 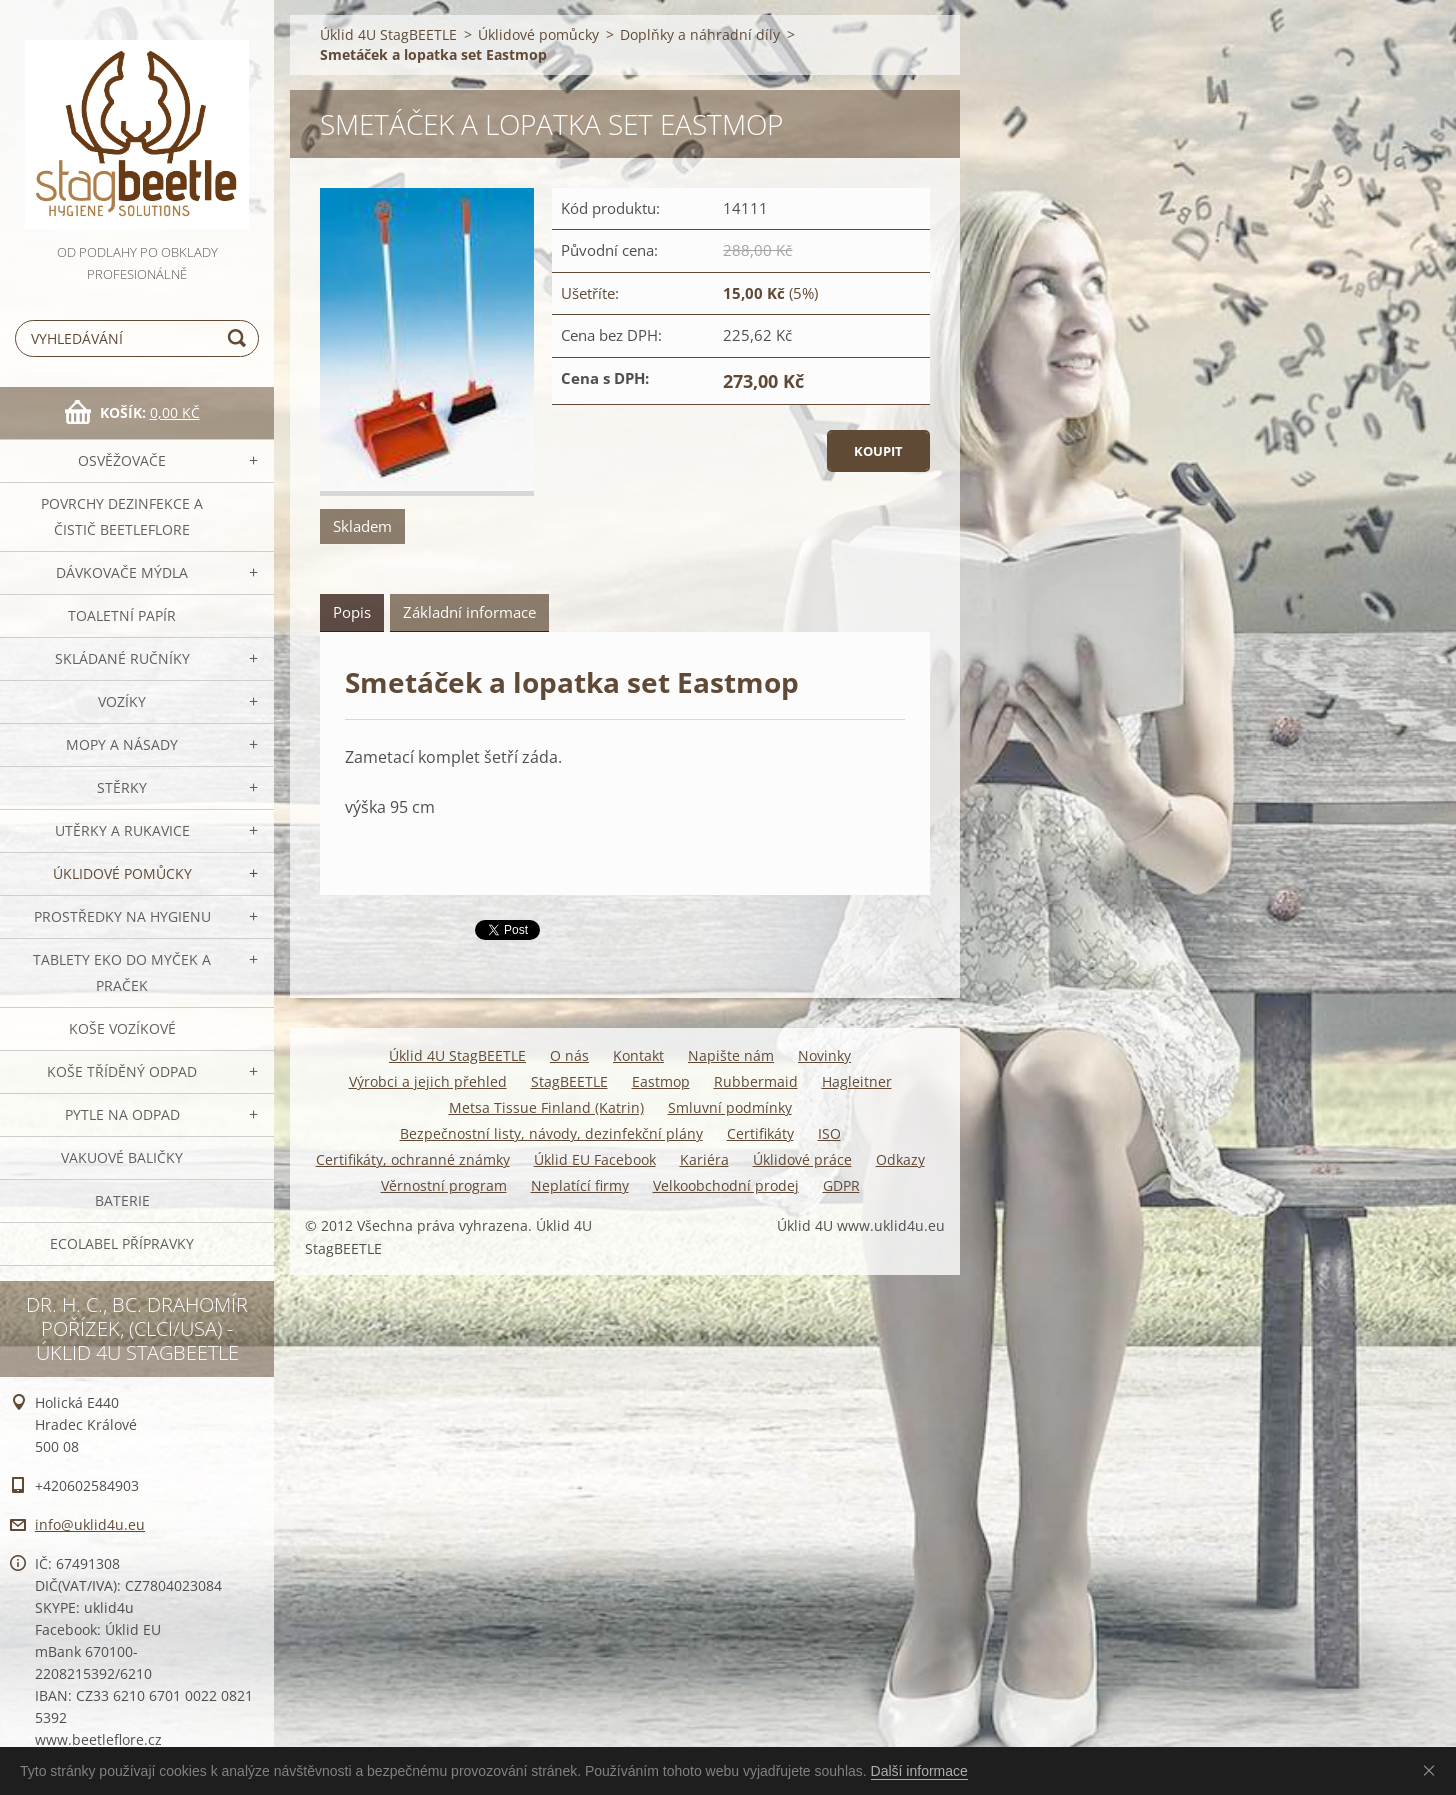 I want to click on Povrchy dezinfekce a čistič BeetleFLORE, so click(x=122, y=516).